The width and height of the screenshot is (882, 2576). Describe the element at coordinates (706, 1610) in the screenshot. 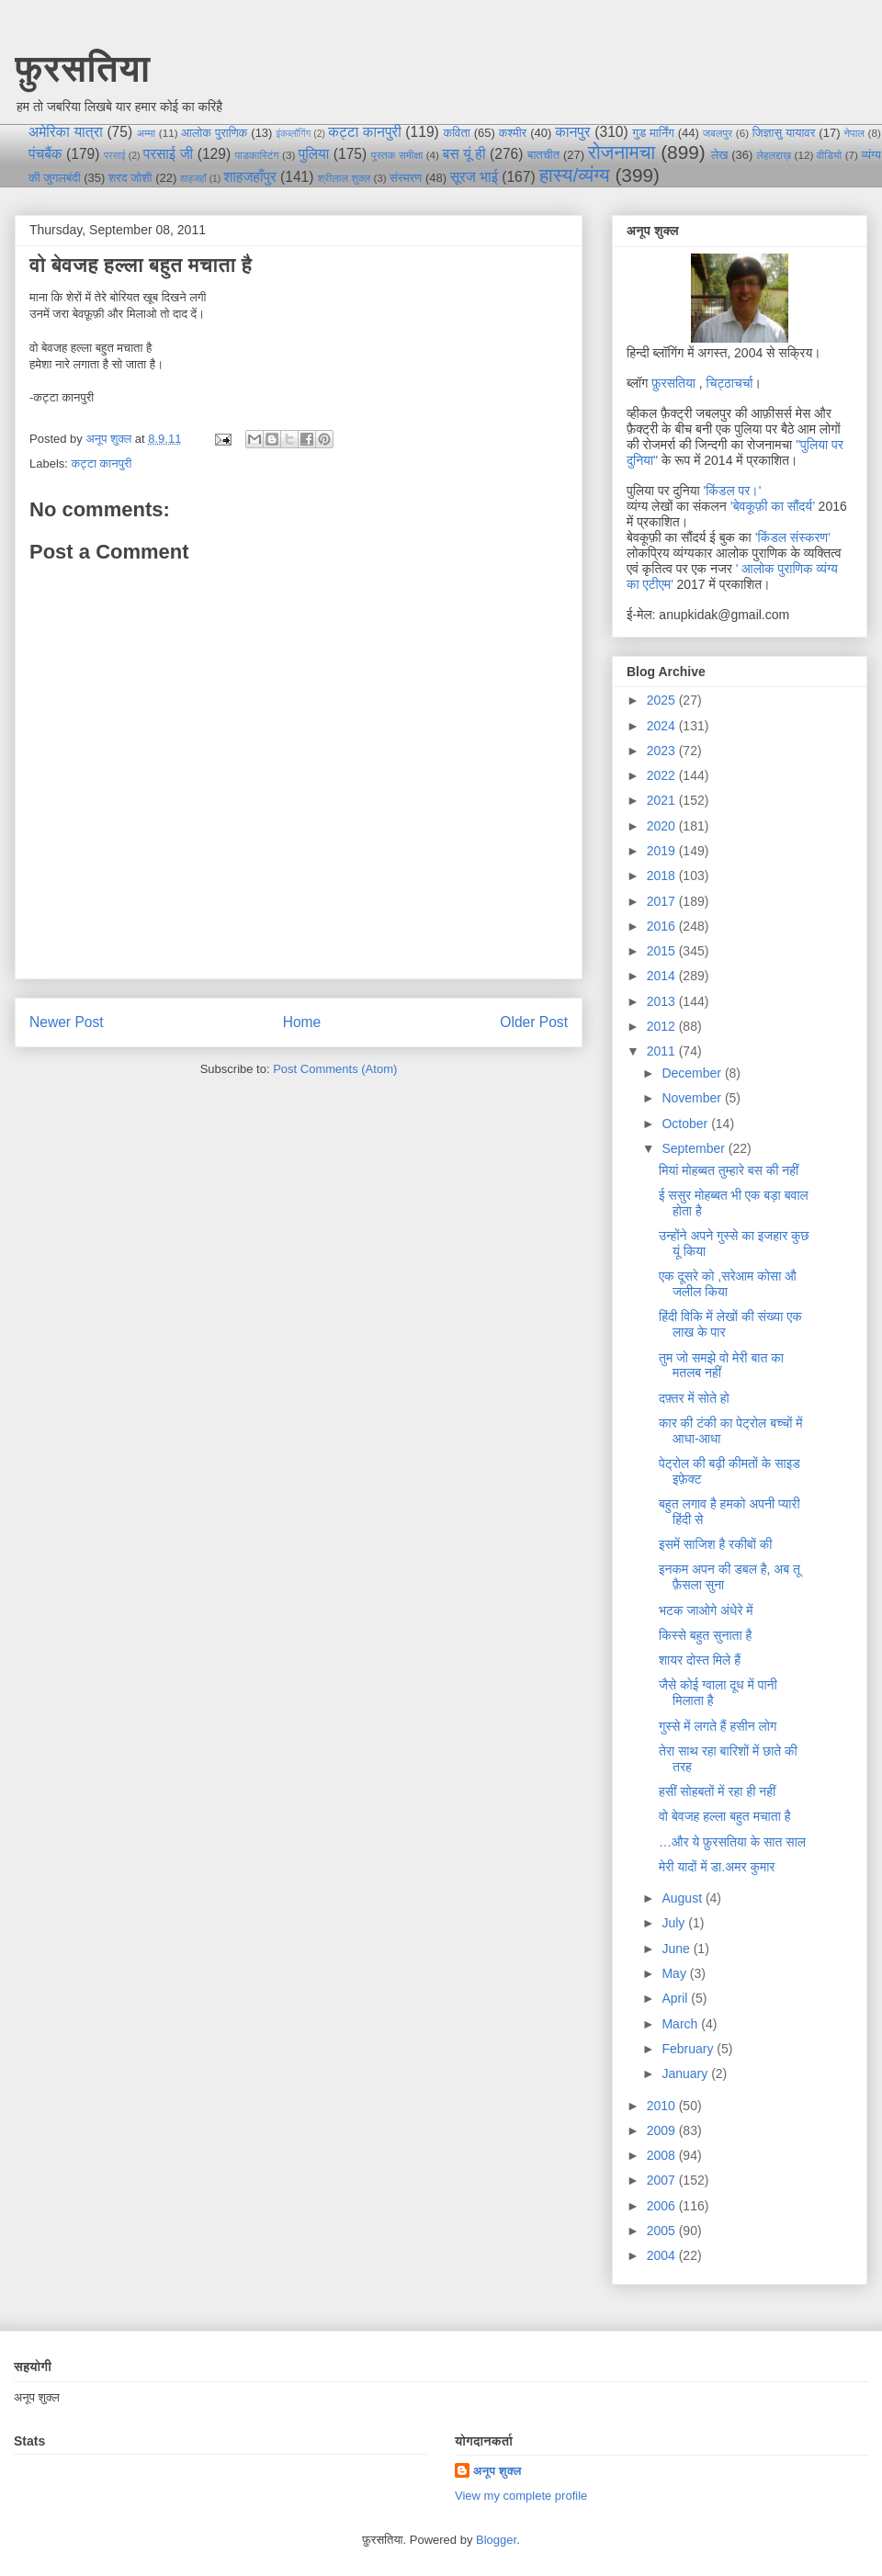

I see `भटक जाओगे अंधेरे में` at that location.